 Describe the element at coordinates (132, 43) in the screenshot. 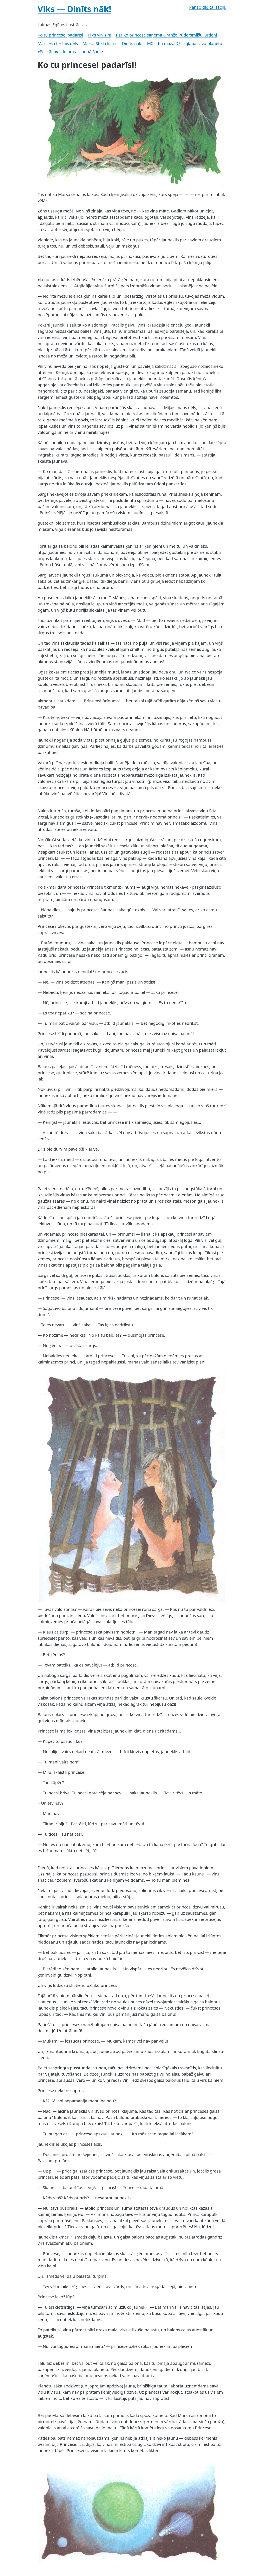

I see `Dinīts nāk!` at that location.